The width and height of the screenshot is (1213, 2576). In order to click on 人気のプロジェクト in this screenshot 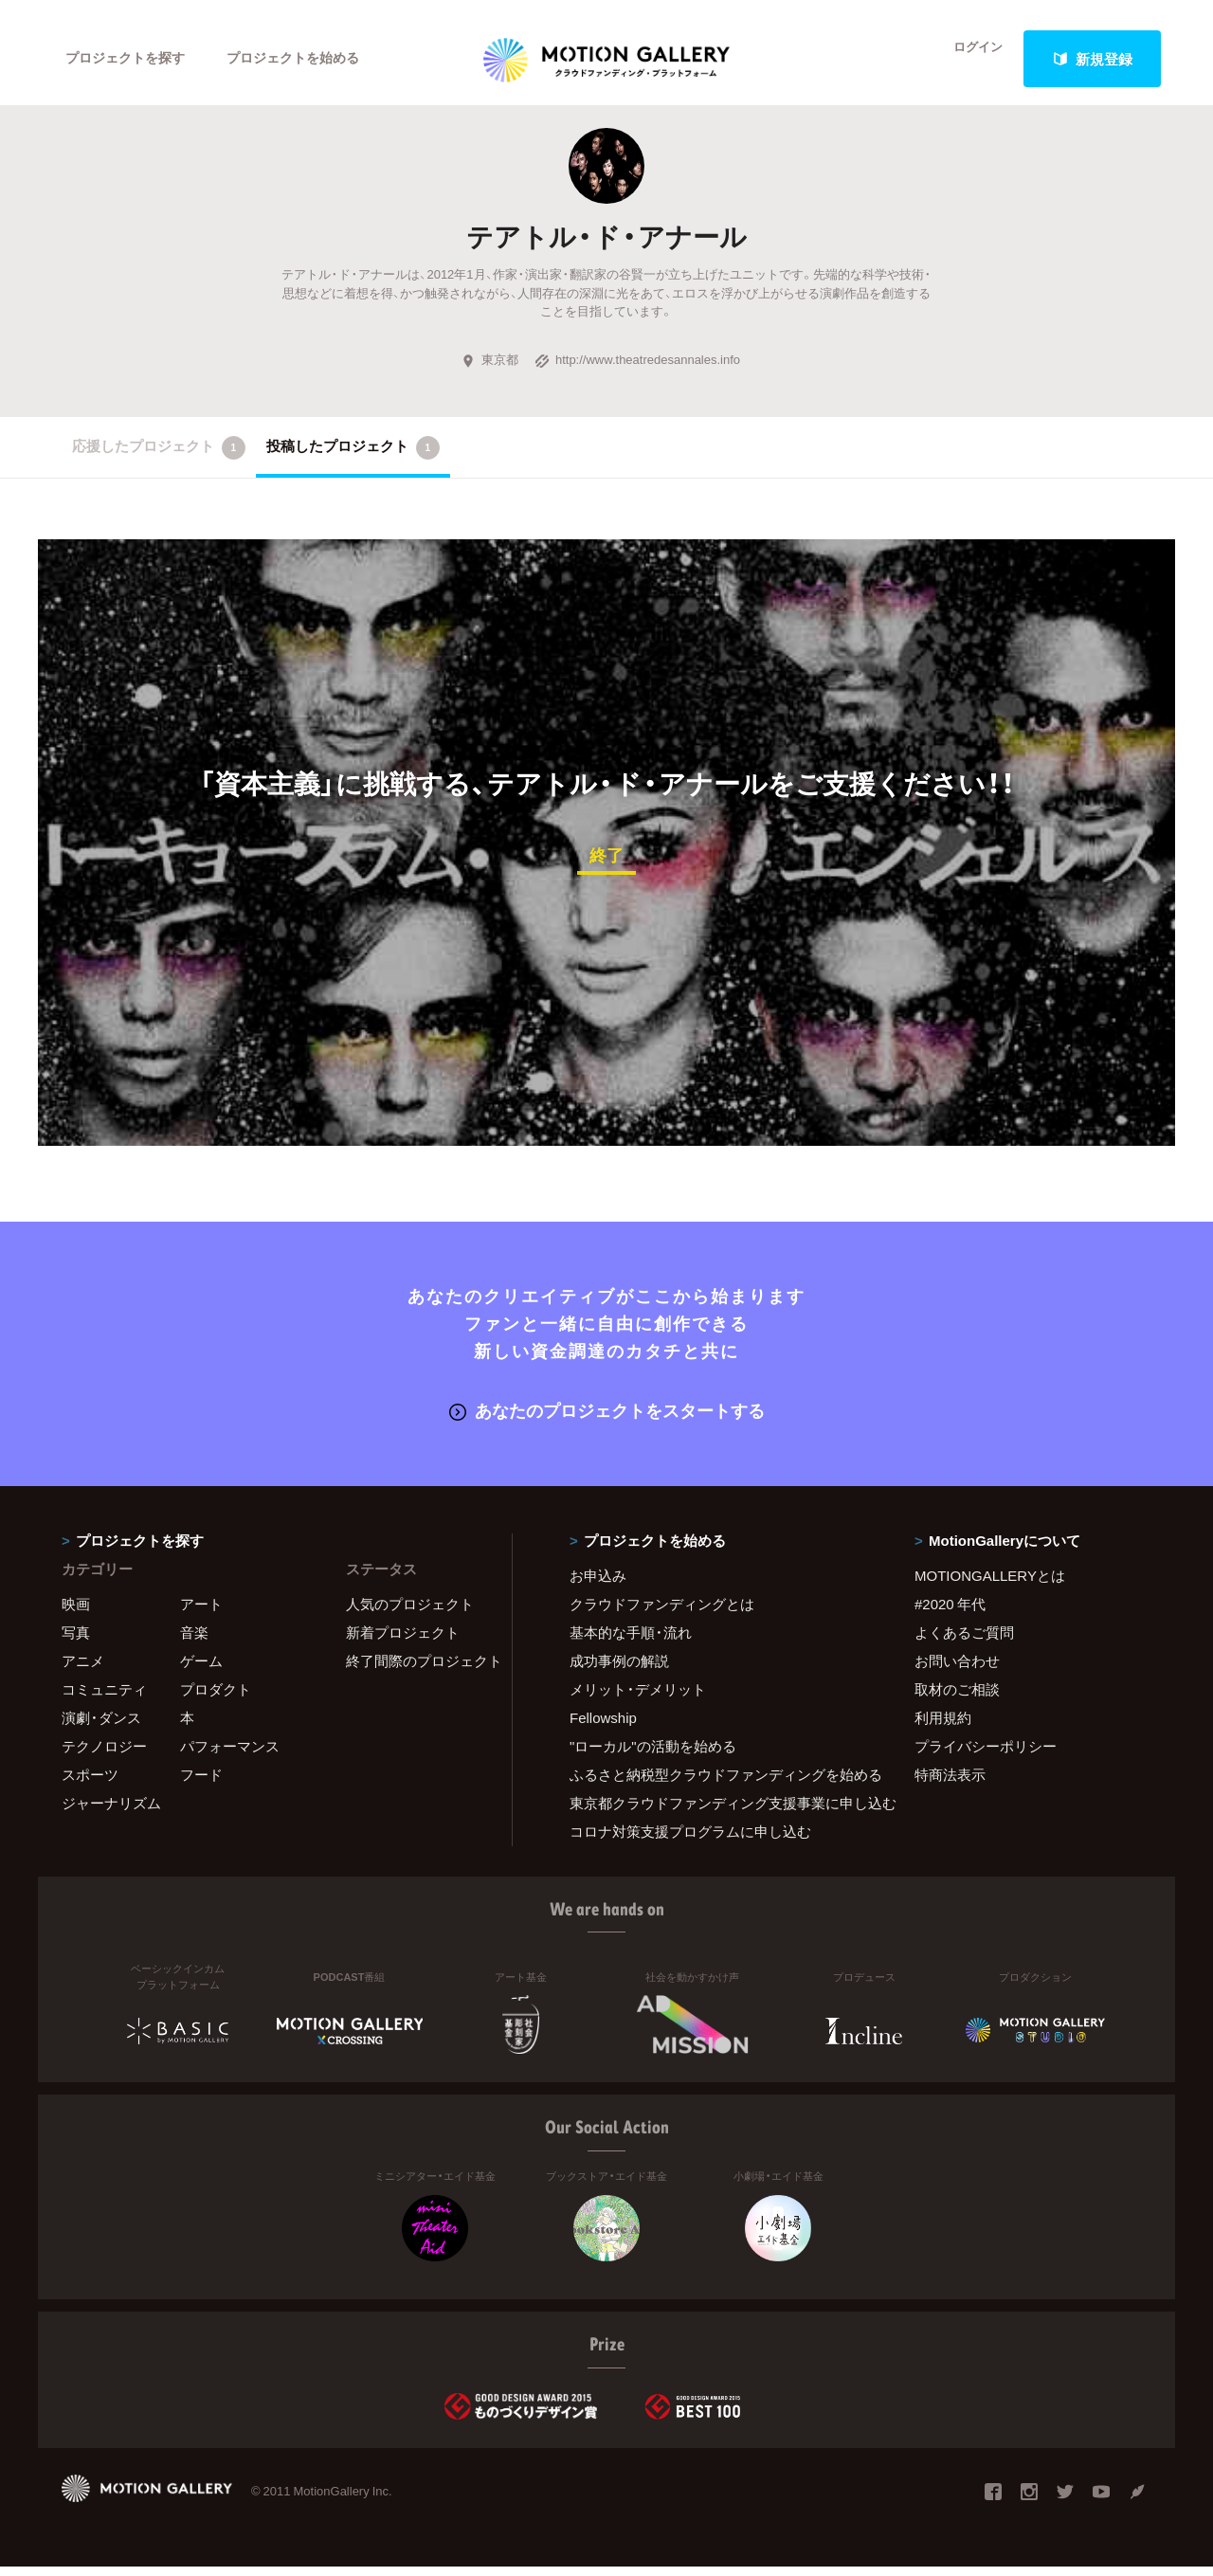, I will do `click(410, 1614)`.